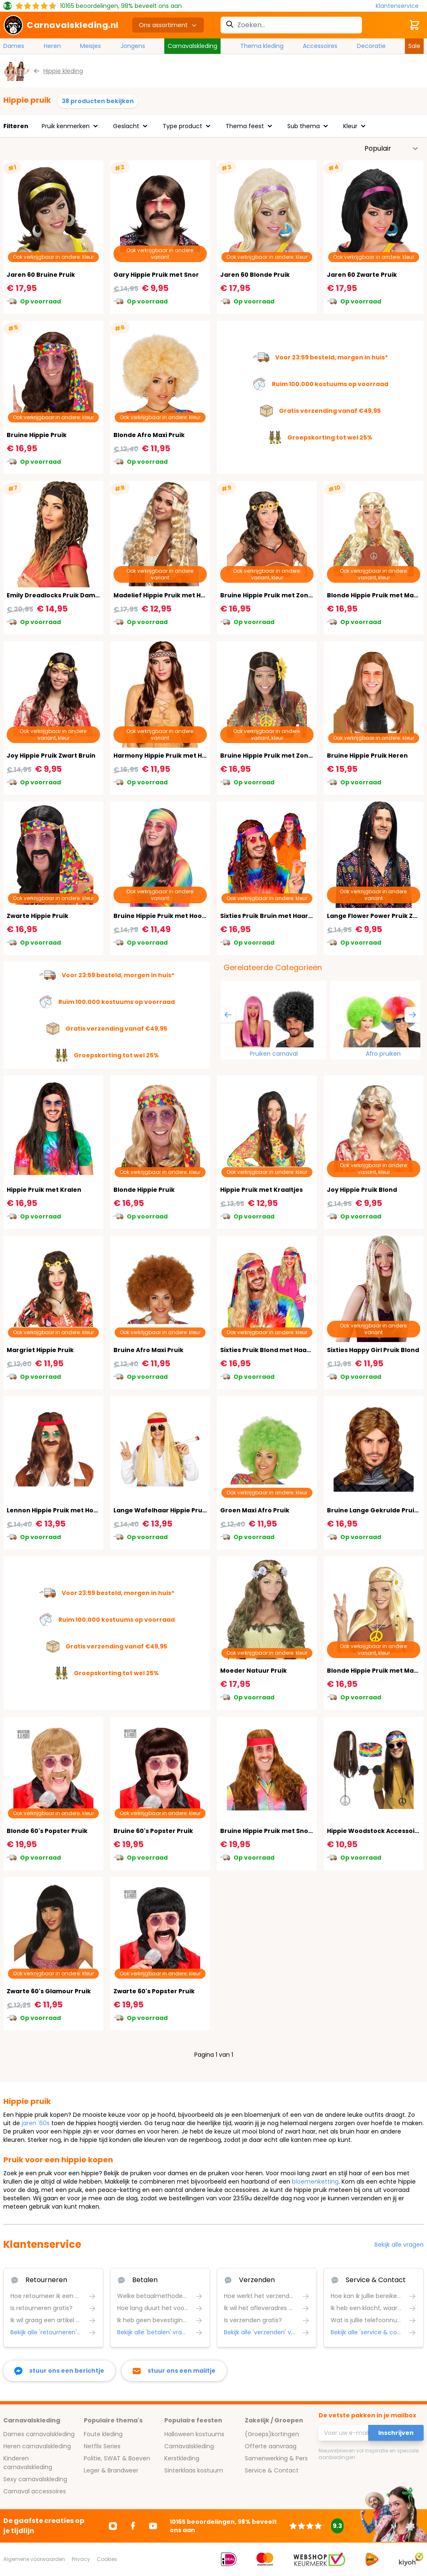 The width and height of the screenshot is (427, 2576). What do you see at coordinates (102, 2446) in the screenshot?
I see `Netflix Series` at bounding box center [102, 2446].